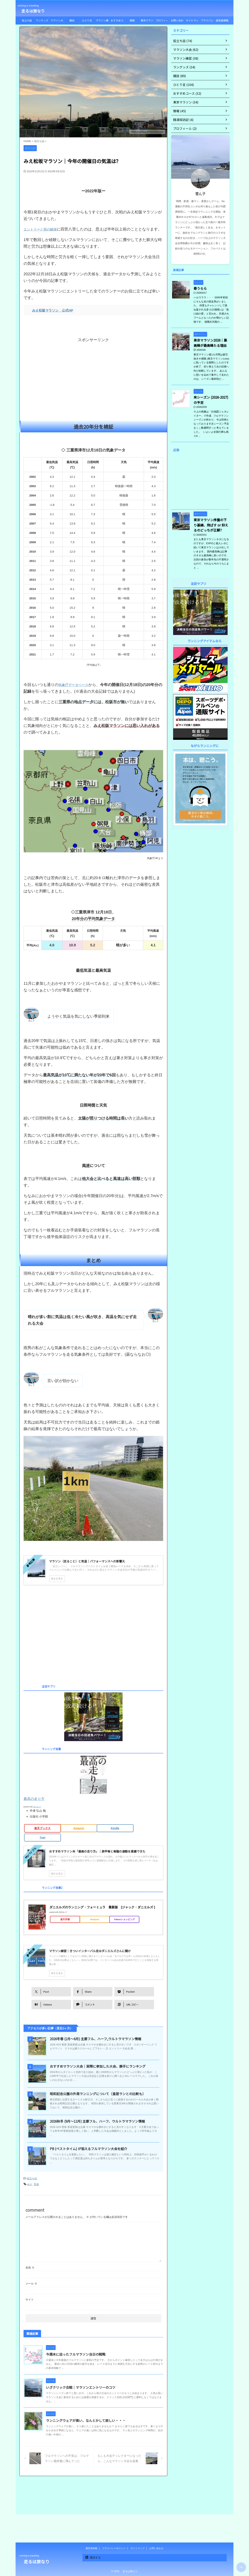 Image resolution: width=249 pixels, height=2576 pixels. What do you see at coordinates (147, 21) in the screenshot?
I see `東京マラソン` at bounding box center [147, 21].